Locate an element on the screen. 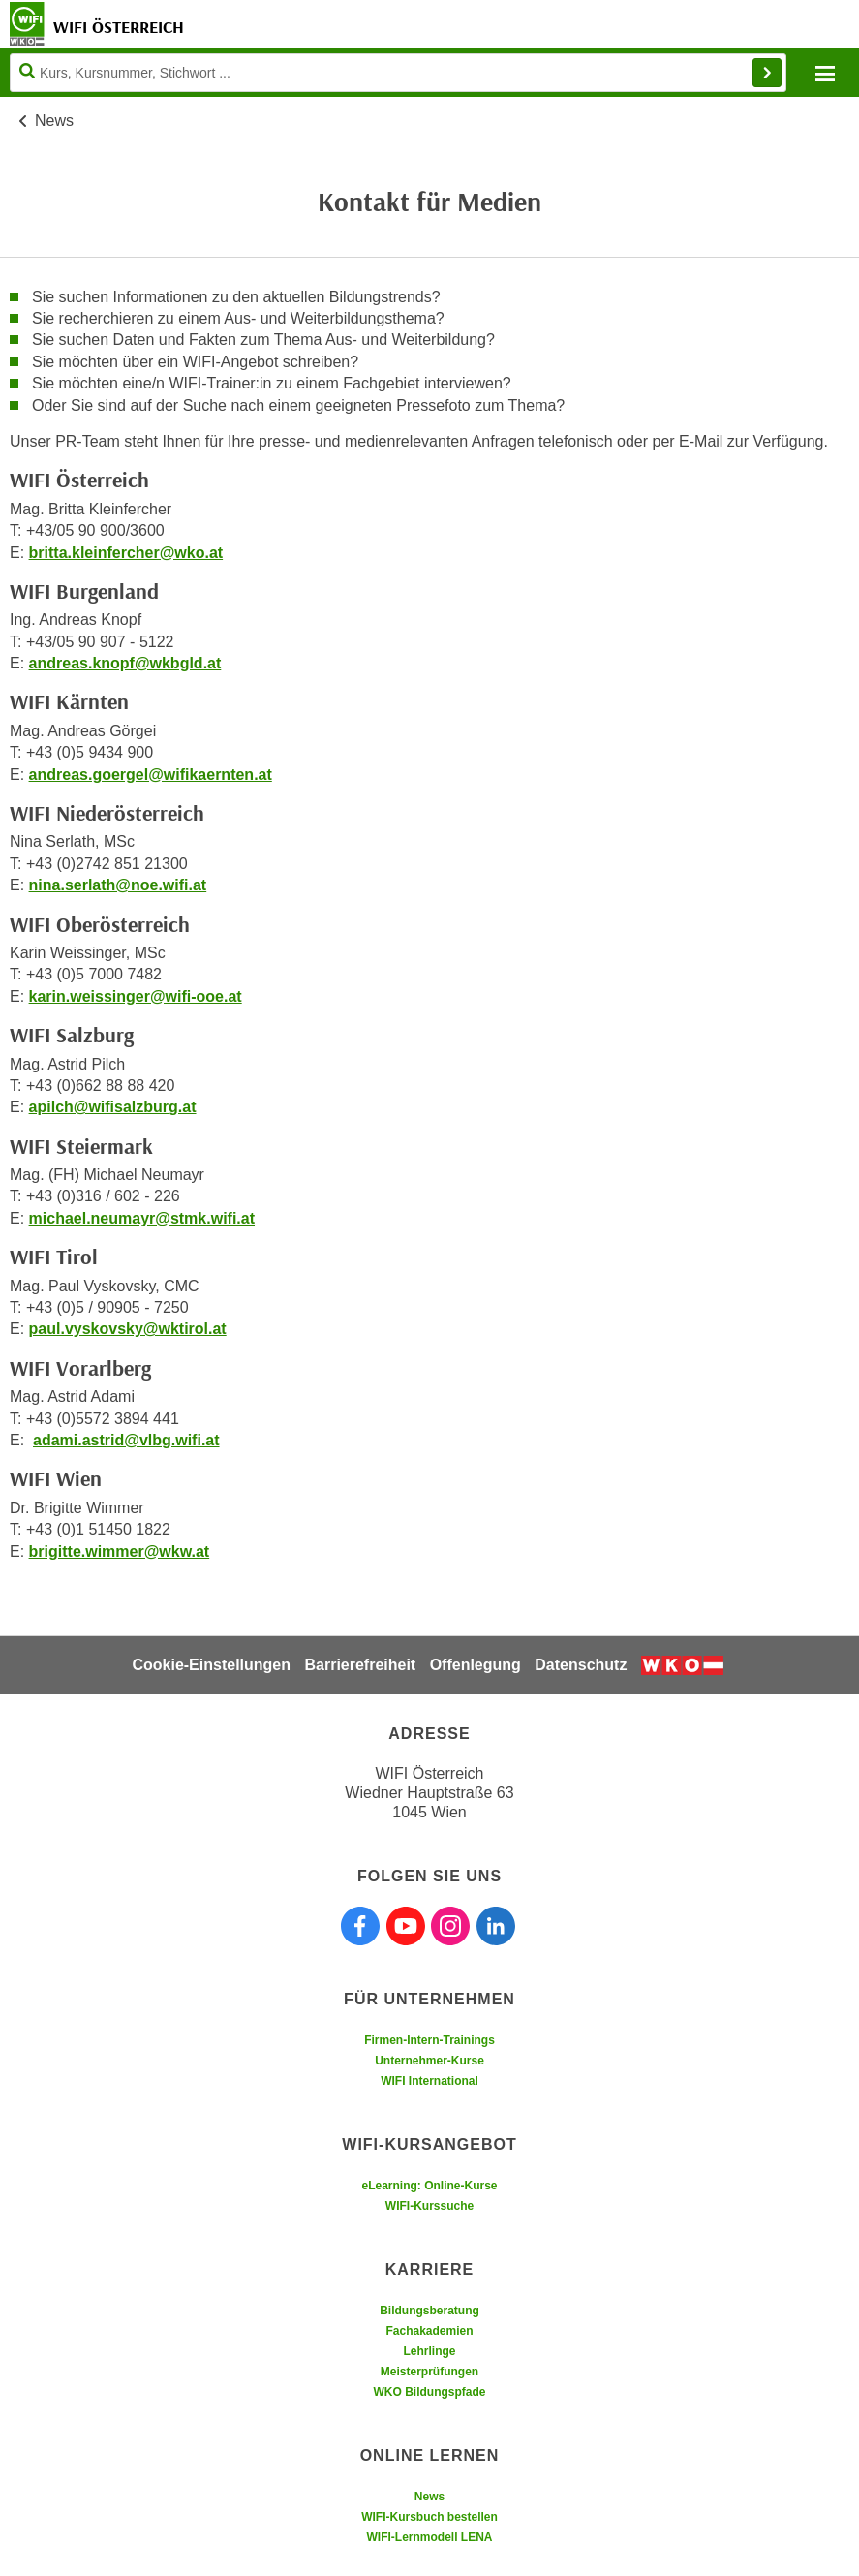 Image resolution: width=859 pixels, height=2576 pixels. Lehrlinge is located at coordinates (429, 2351).